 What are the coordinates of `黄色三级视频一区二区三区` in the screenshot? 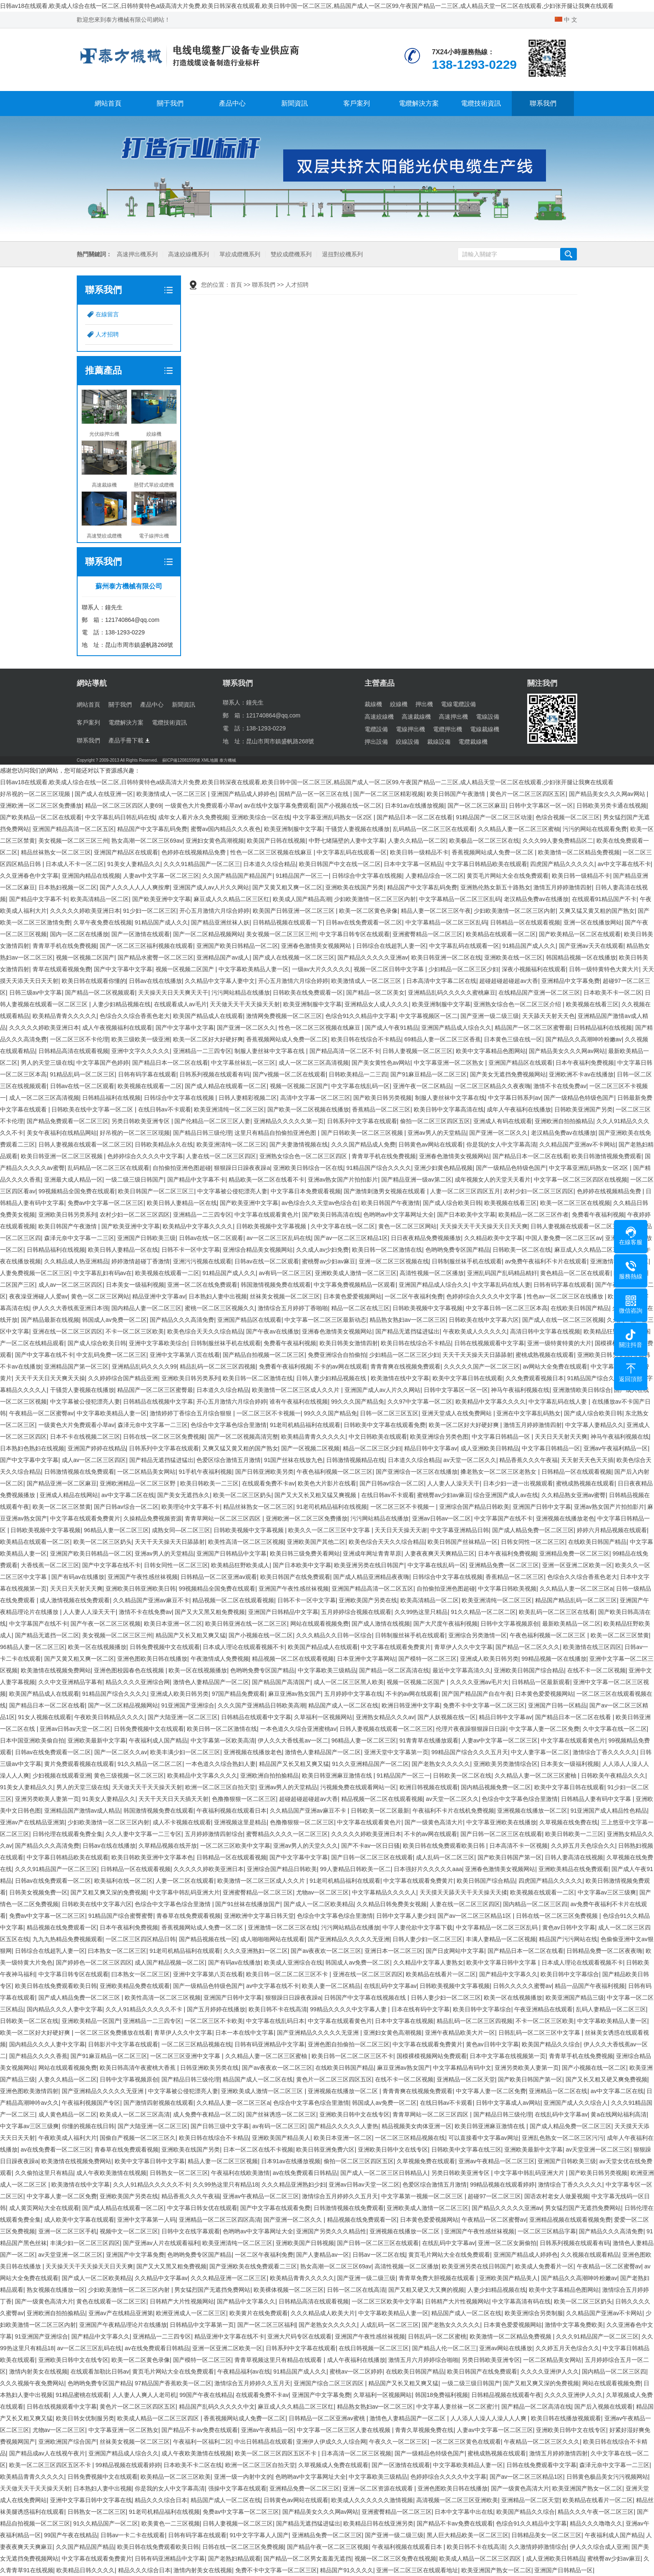 It's located at (129, 1775).